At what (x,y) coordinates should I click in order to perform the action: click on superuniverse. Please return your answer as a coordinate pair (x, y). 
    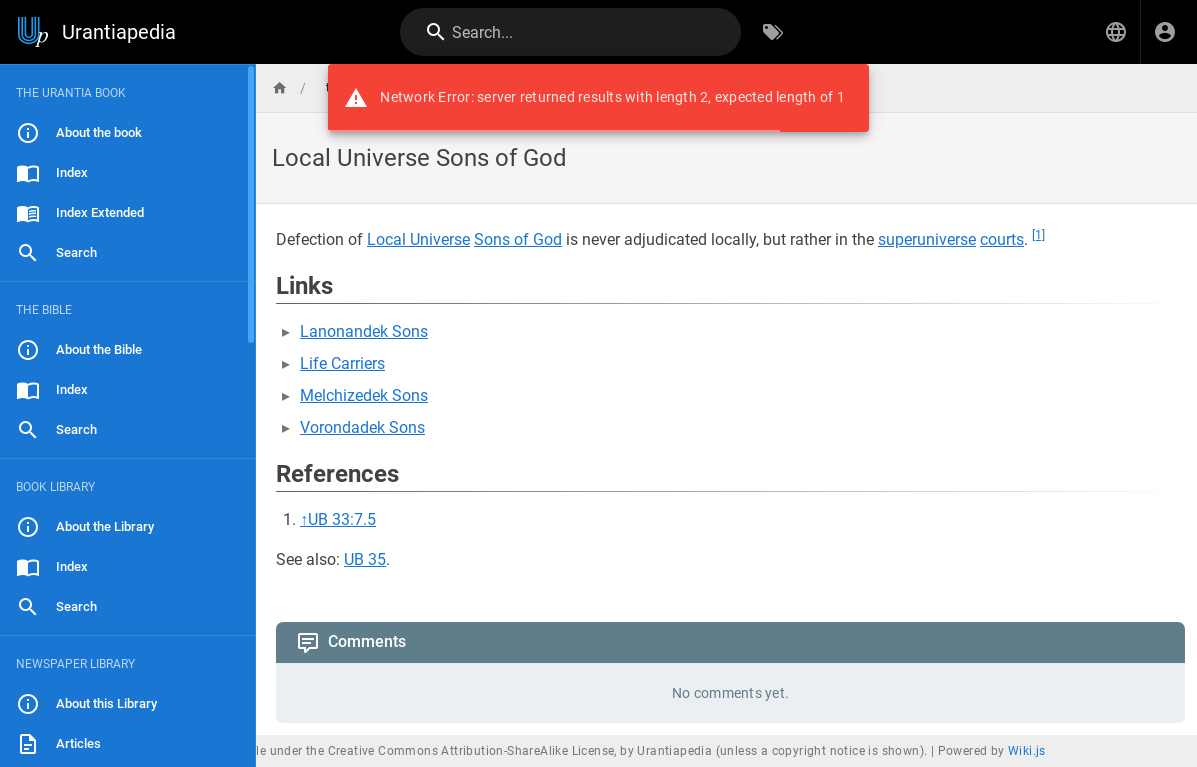
    Looking at the image, I should click on (927, 239).